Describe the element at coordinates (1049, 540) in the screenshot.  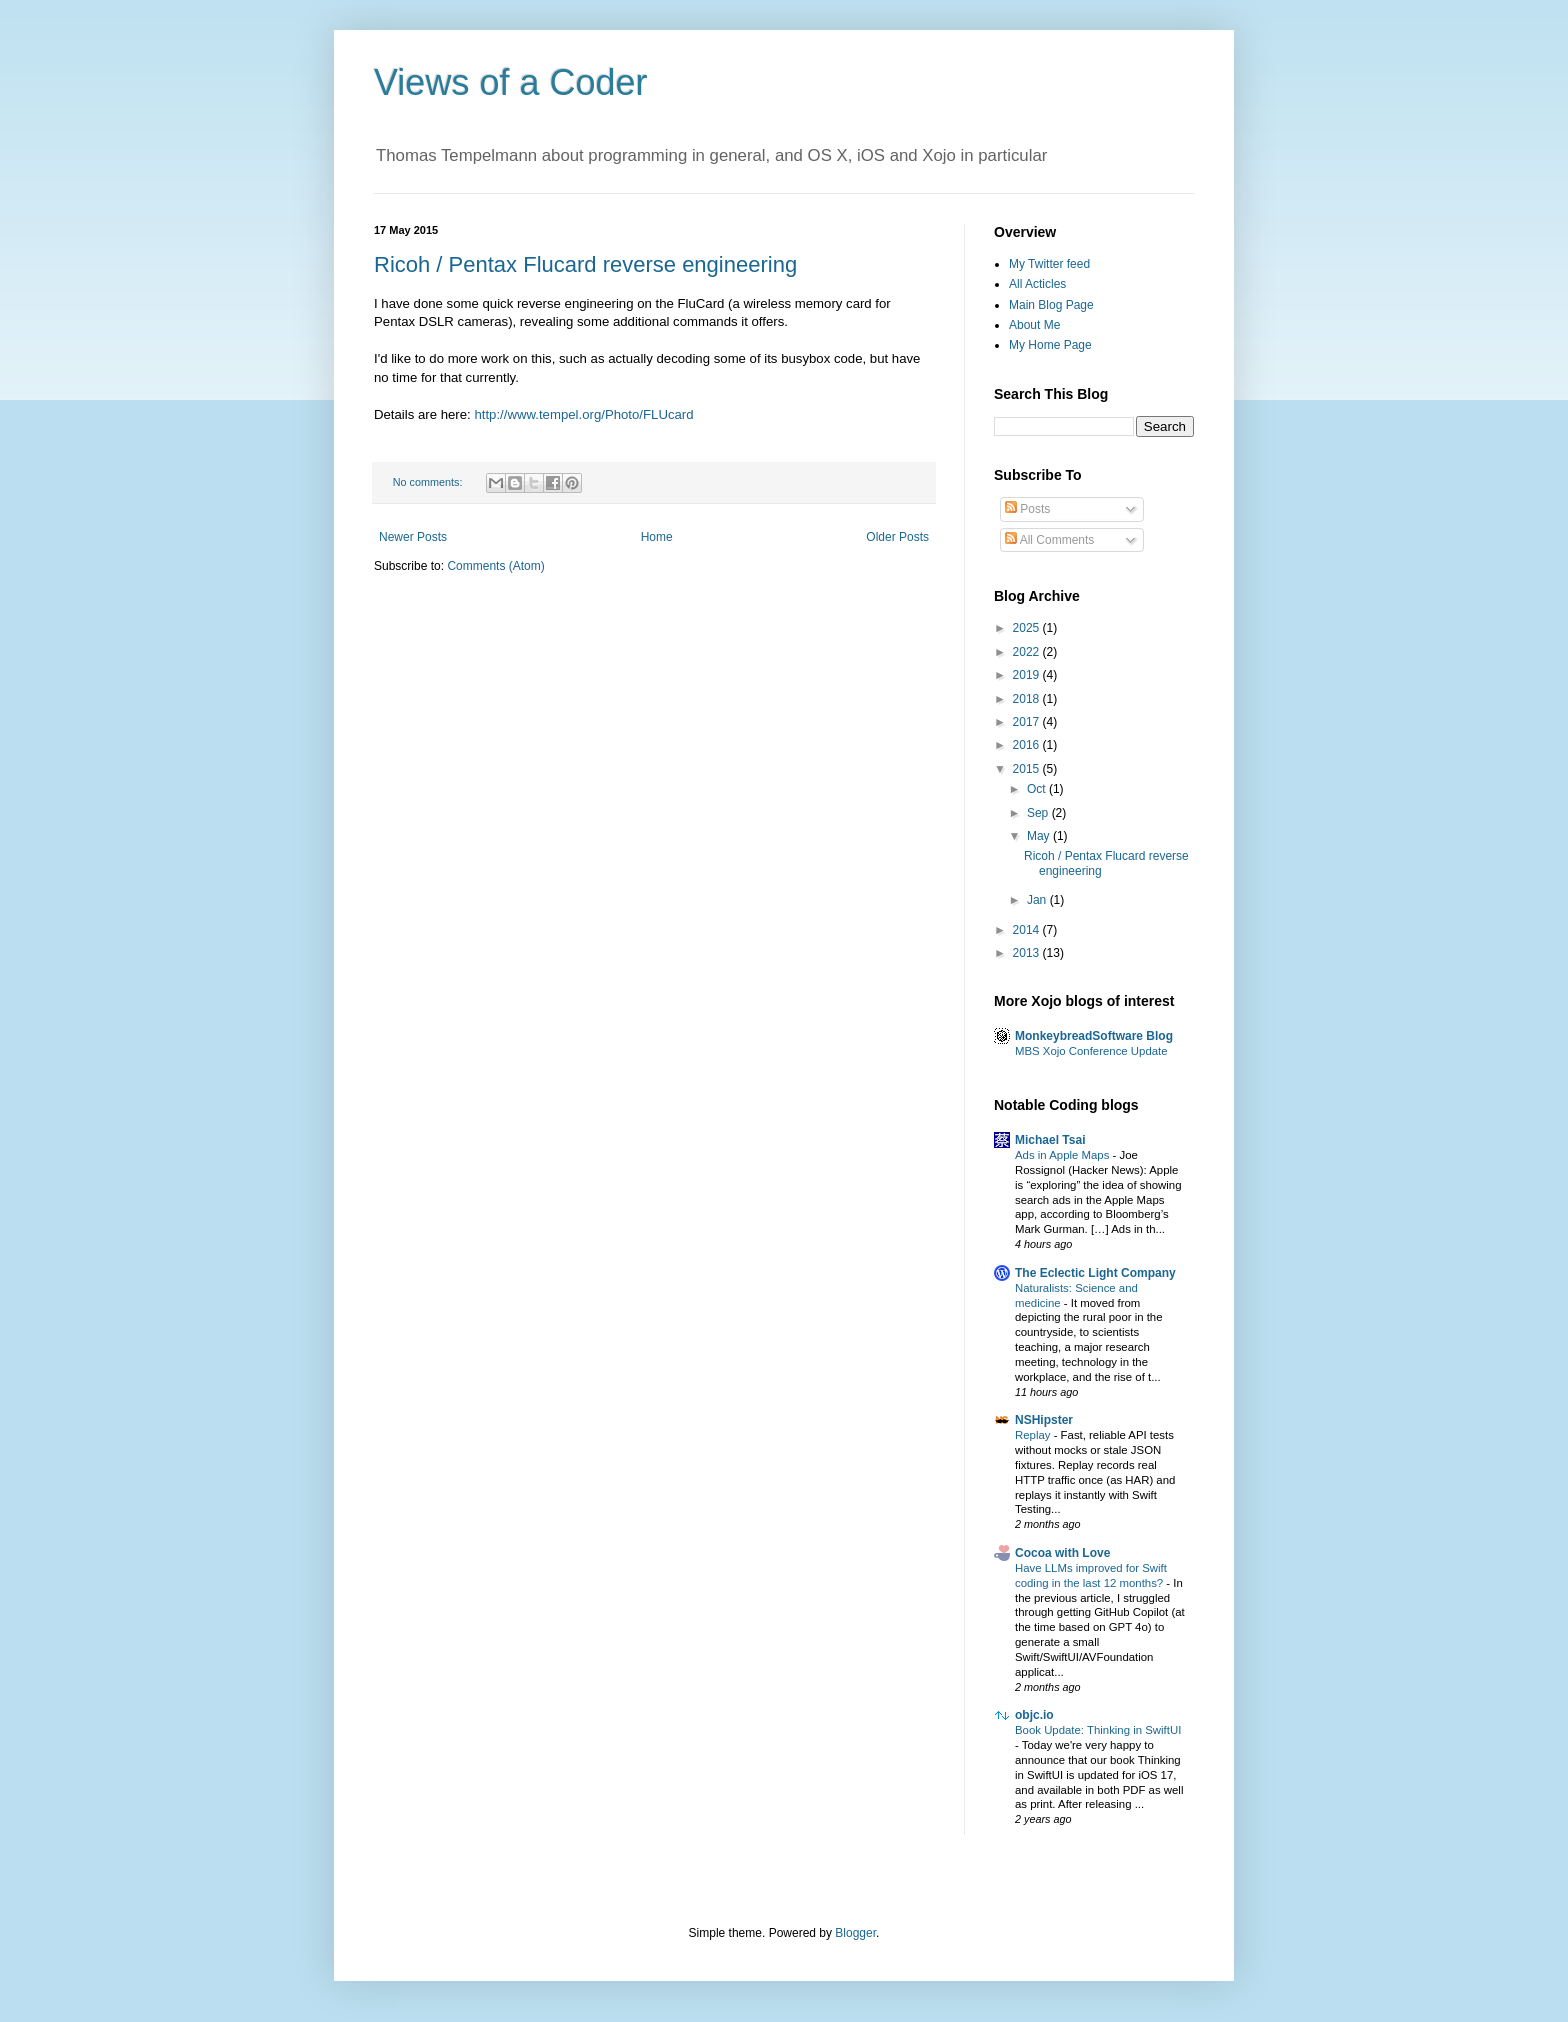
I see `All Comments` at that location.